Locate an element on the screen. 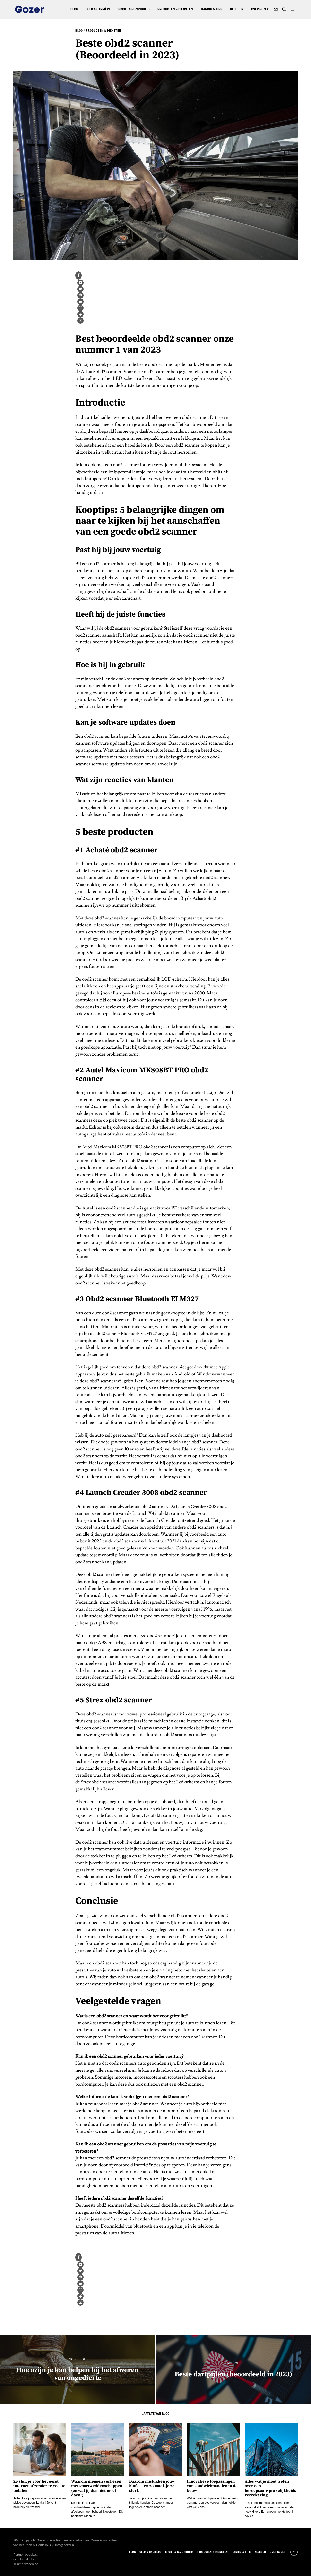 This screenshot has width=311, height=2576. Innovatieve toepassingen van sandwichpanelen in de bouw is located at coordinates (212, 2486).